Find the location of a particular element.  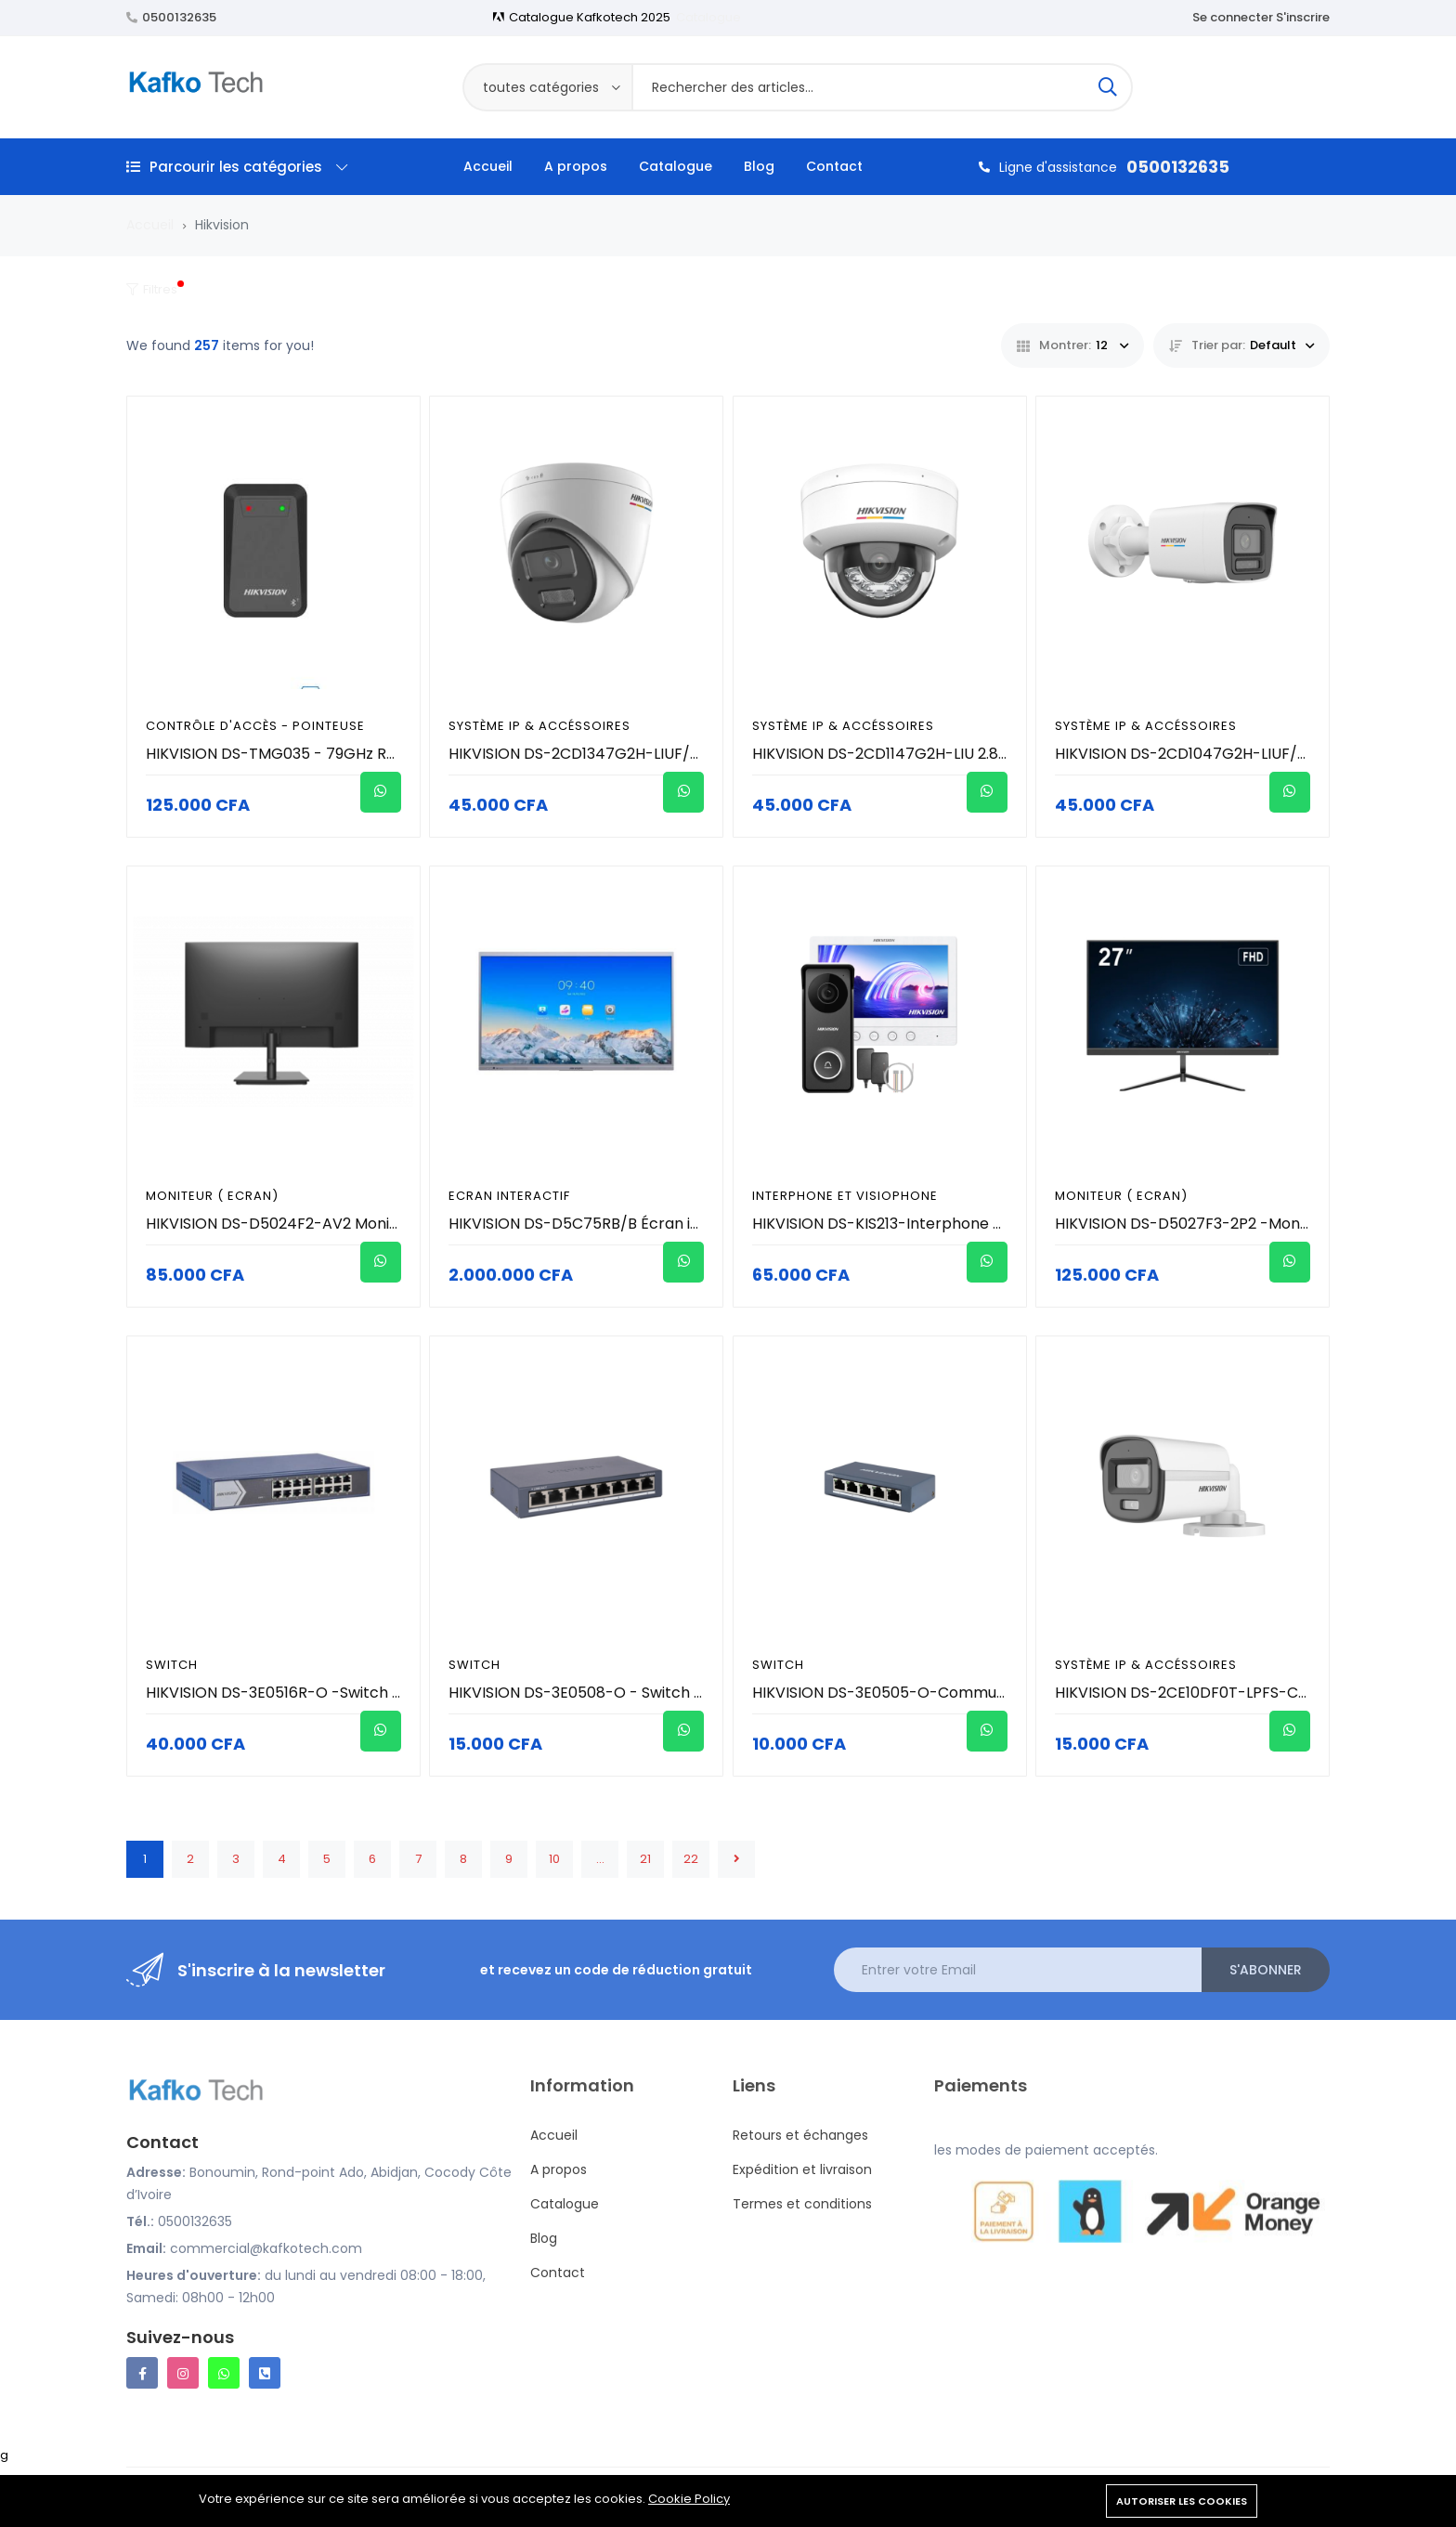

Contrôle d'accès - Pointeuse is located at coordinates (255, 726).